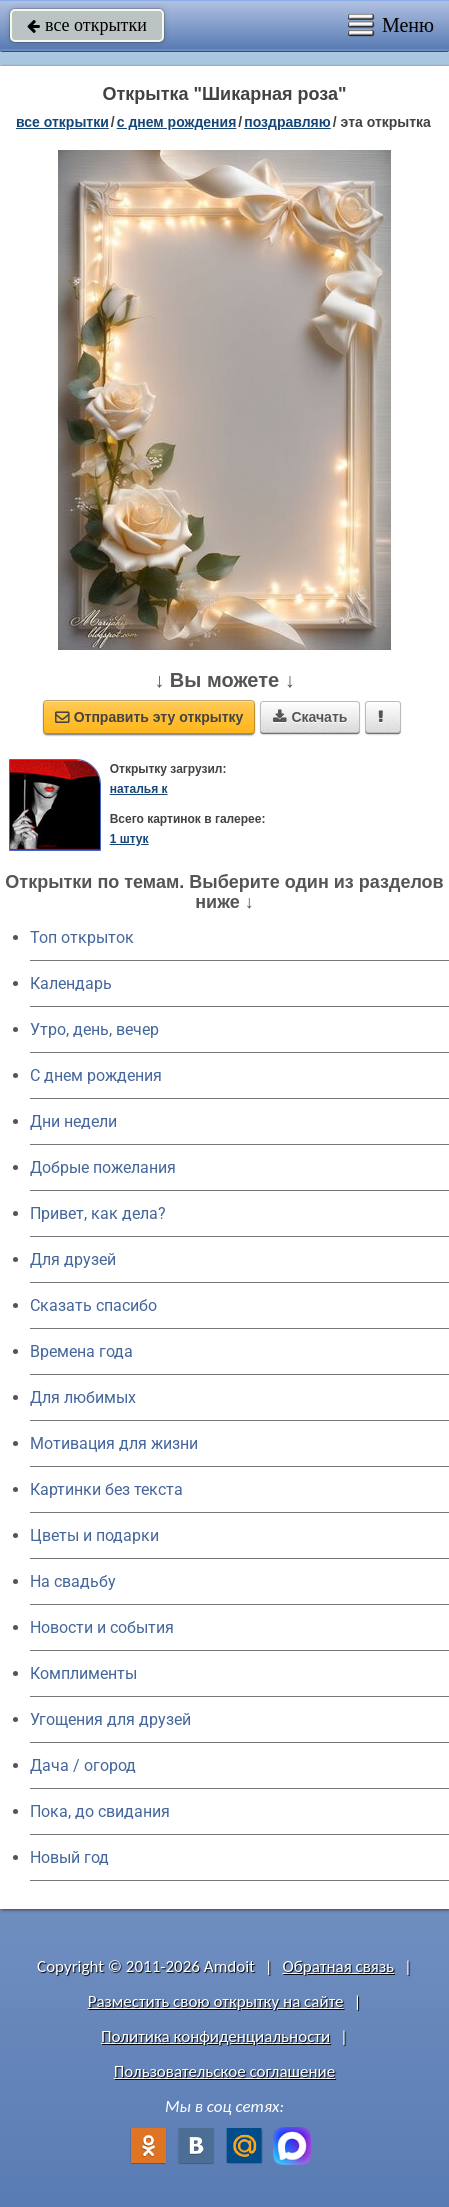 This screenshot has height=2207, width=449. What do you see at coordinates (215, 2036) in the screenshot?
I see `Политика конфиденциальности` at bounding box center [215, 2036].